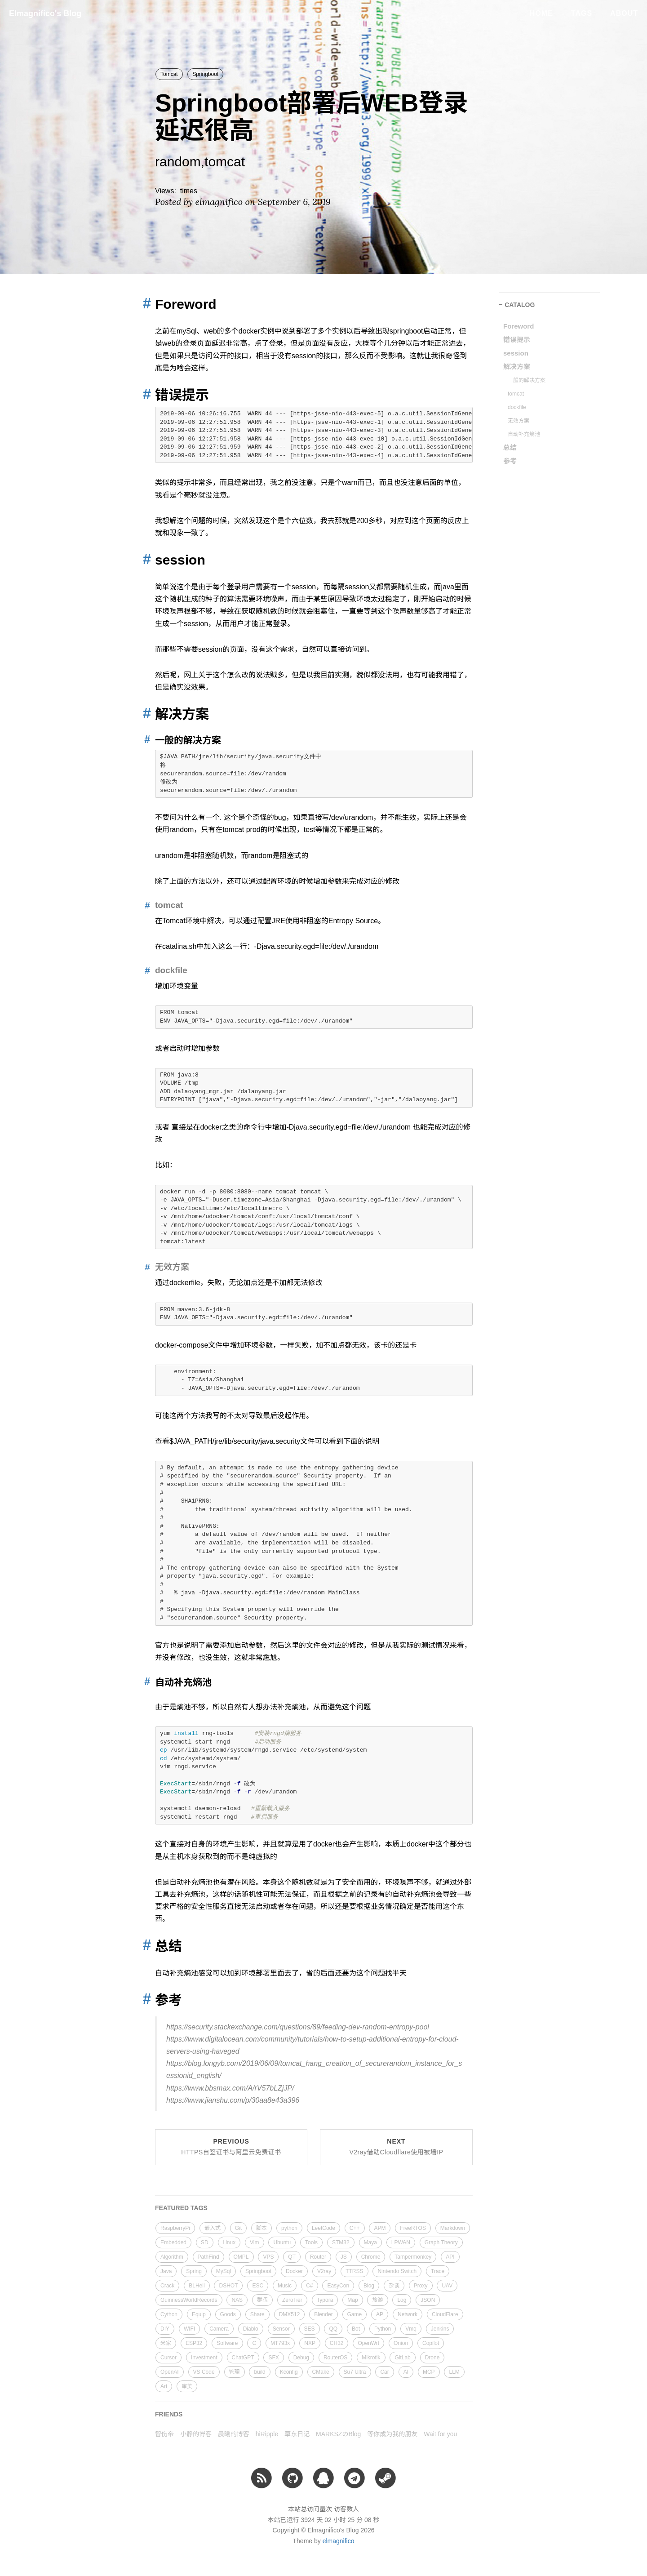  Describe the element at coordinates (515, 353) in the screenshot. I see `session` at that location.